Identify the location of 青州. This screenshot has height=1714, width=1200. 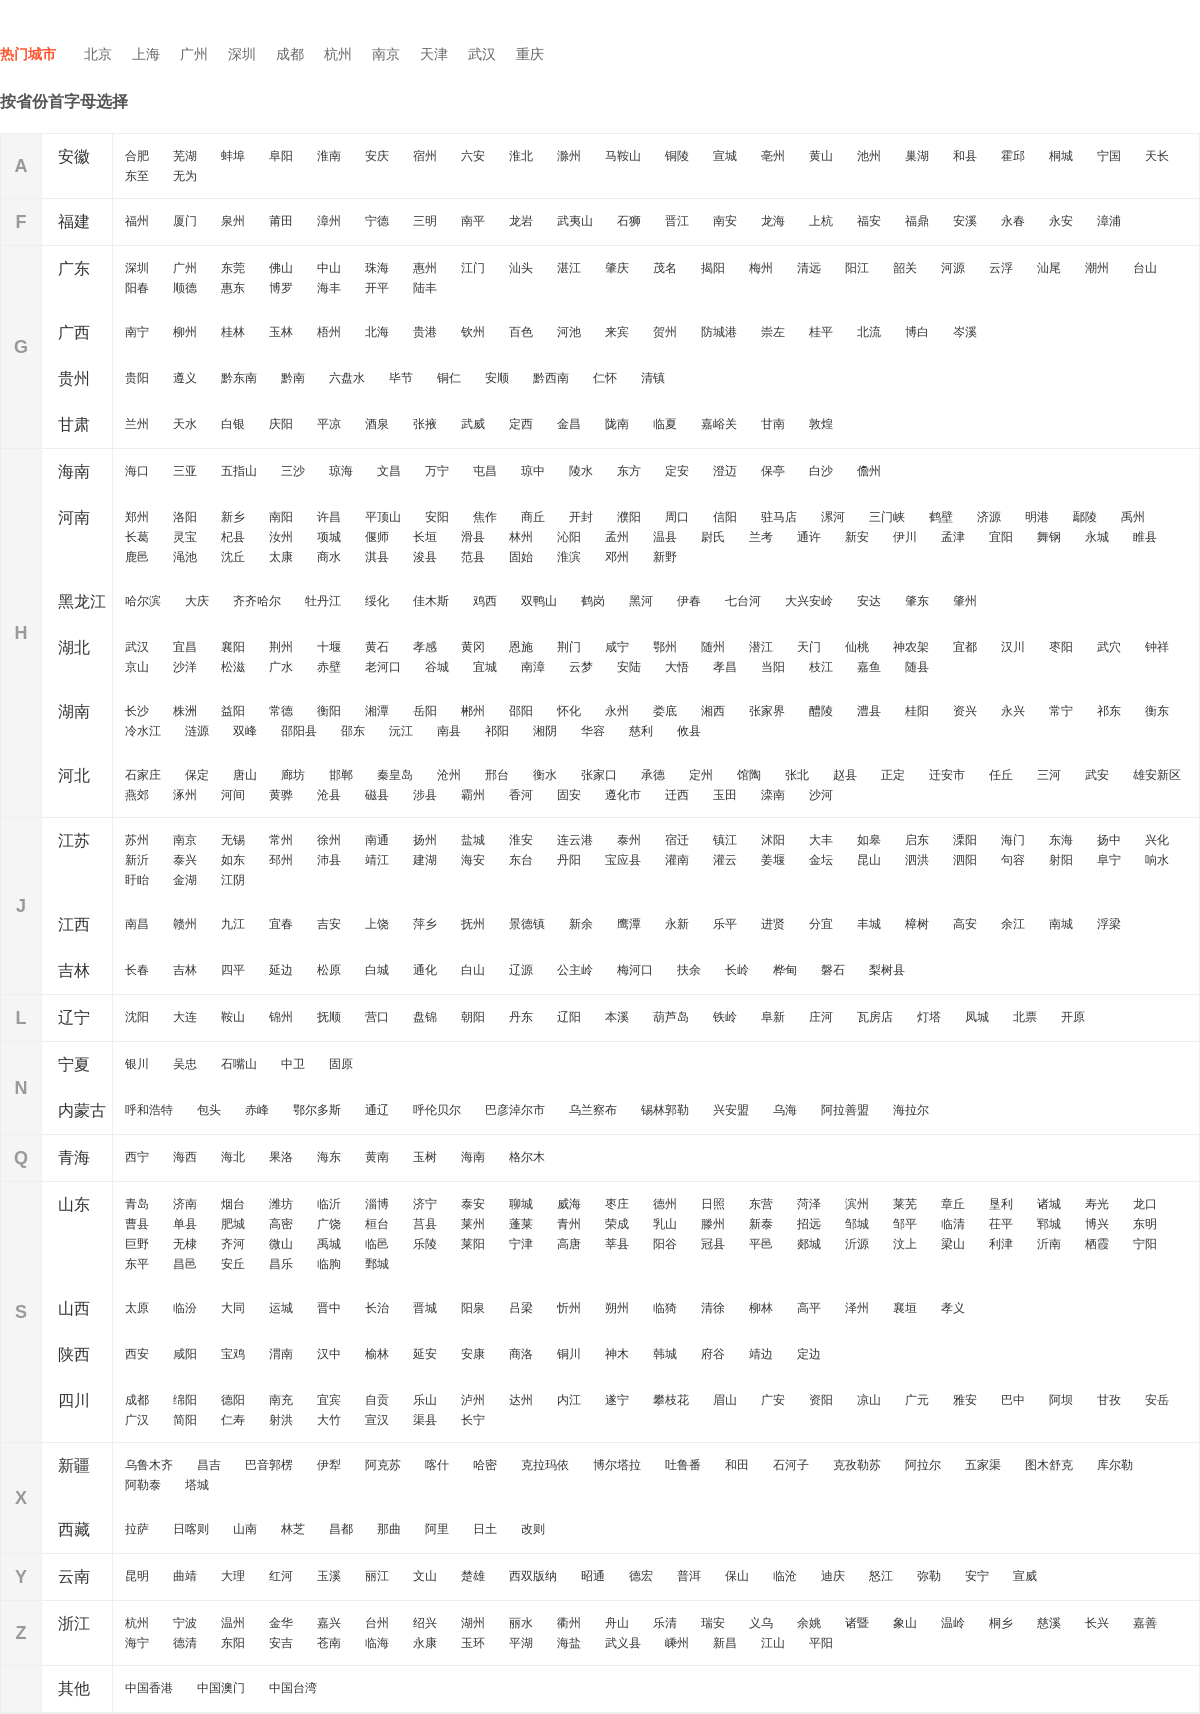
(569, 1224).